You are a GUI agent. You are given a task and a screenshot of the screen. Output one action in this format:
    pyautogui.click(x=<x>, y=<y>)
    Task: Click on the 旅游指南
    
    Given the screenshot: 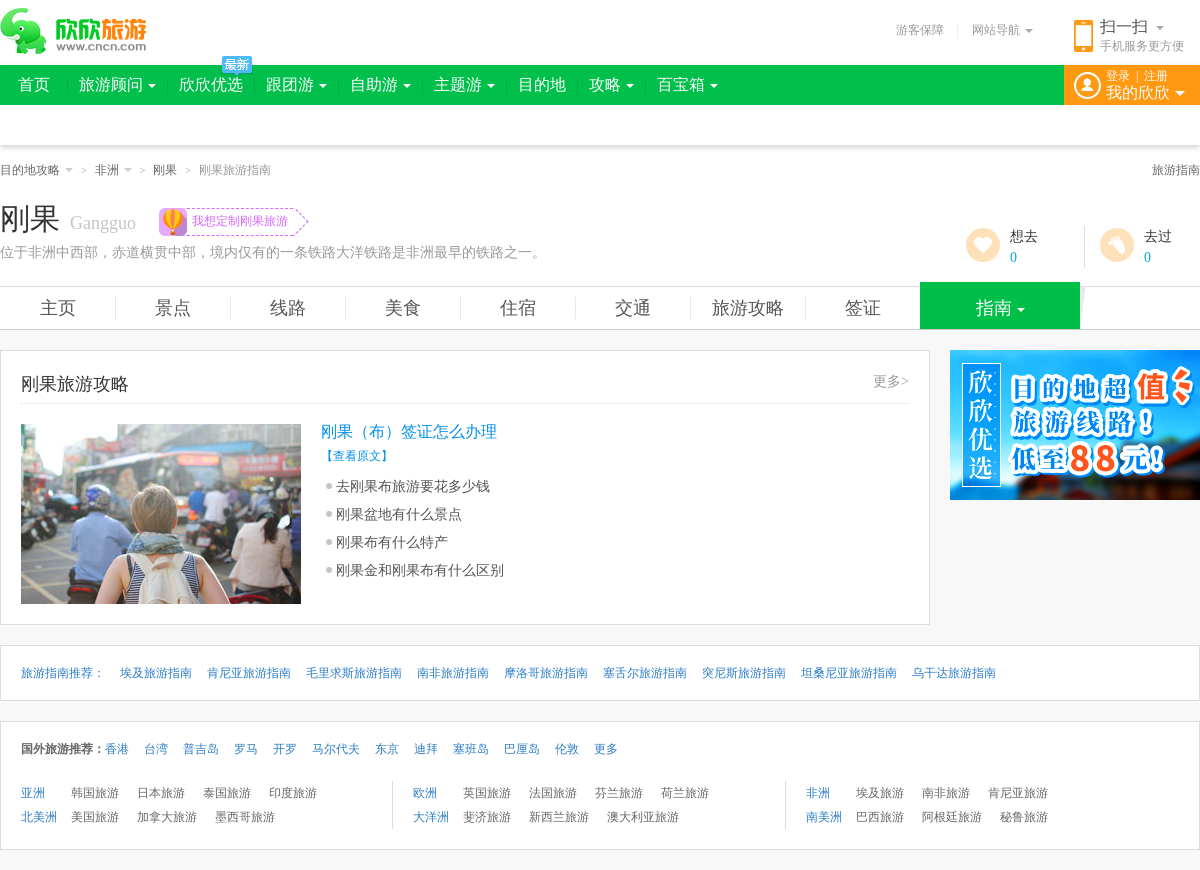 What is the action you would take?
    pyautogui.click(x=1176, y=170)
    